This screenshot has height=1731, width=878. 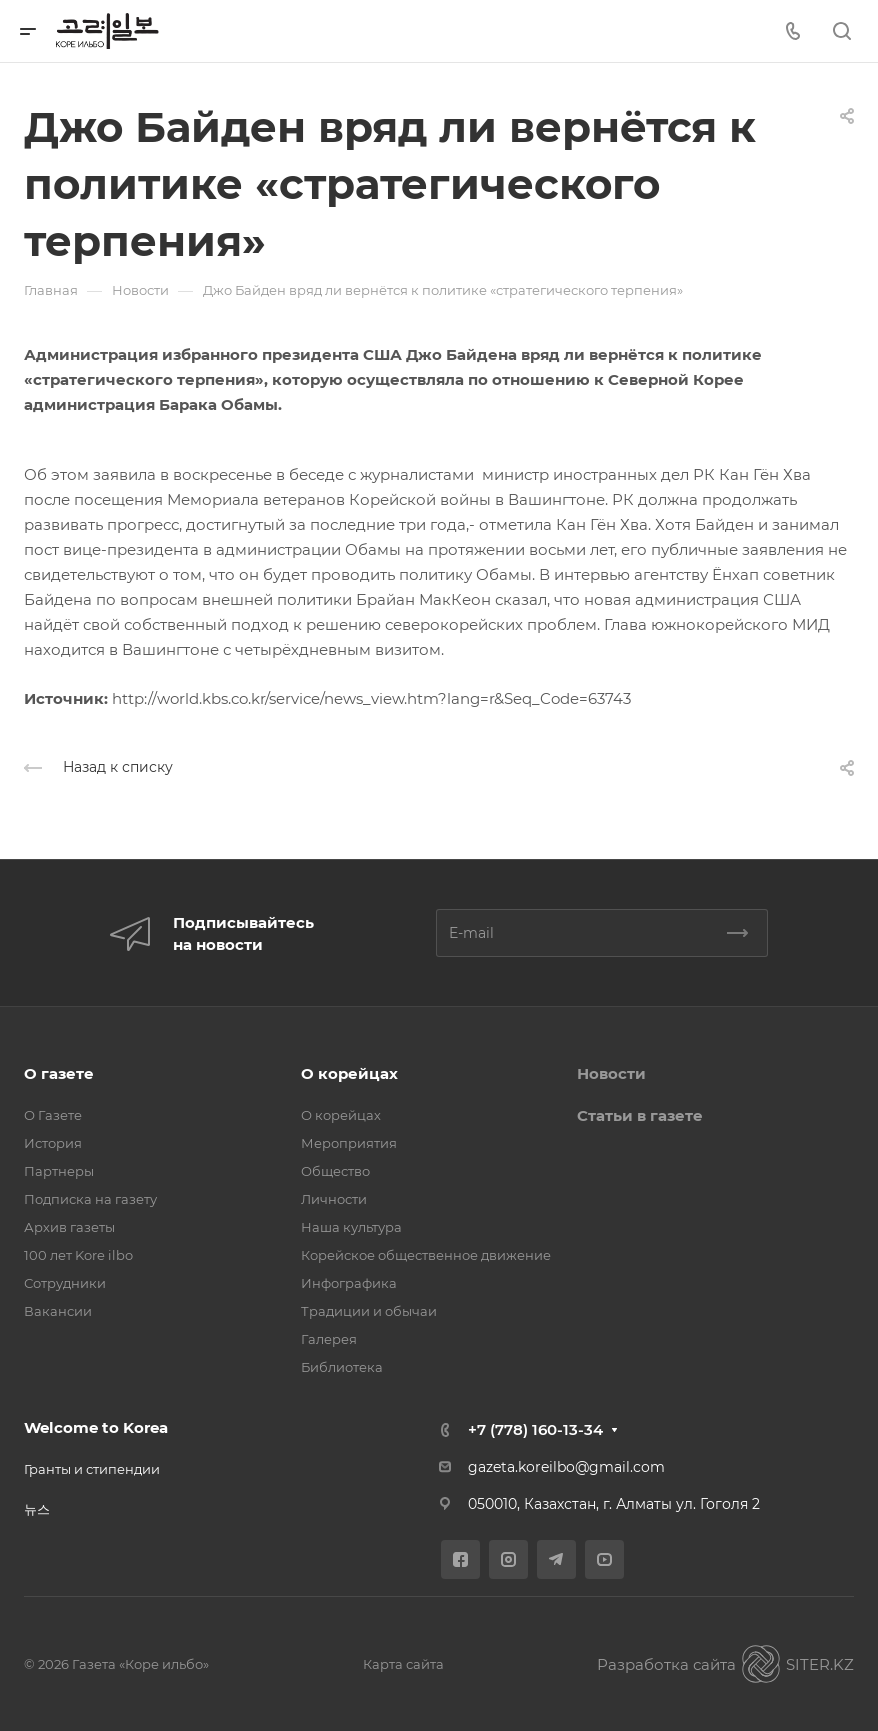 I want to click on Библиотека, so click(x=342, y=1367).